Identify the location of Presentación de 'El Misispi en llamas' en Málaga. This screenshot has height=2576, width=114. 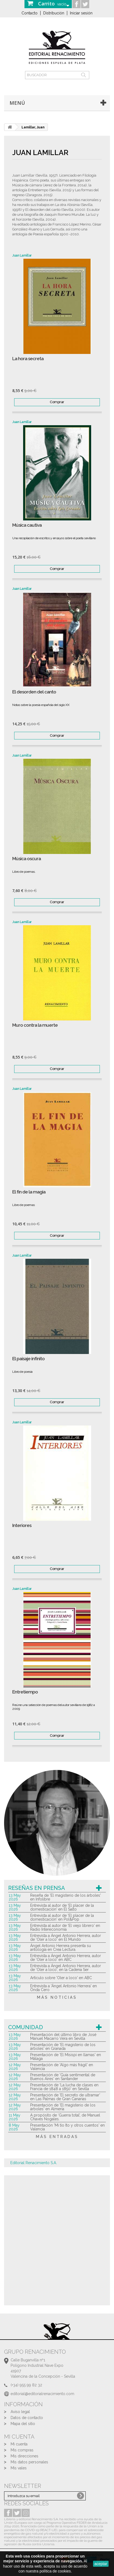
(65, 2057).